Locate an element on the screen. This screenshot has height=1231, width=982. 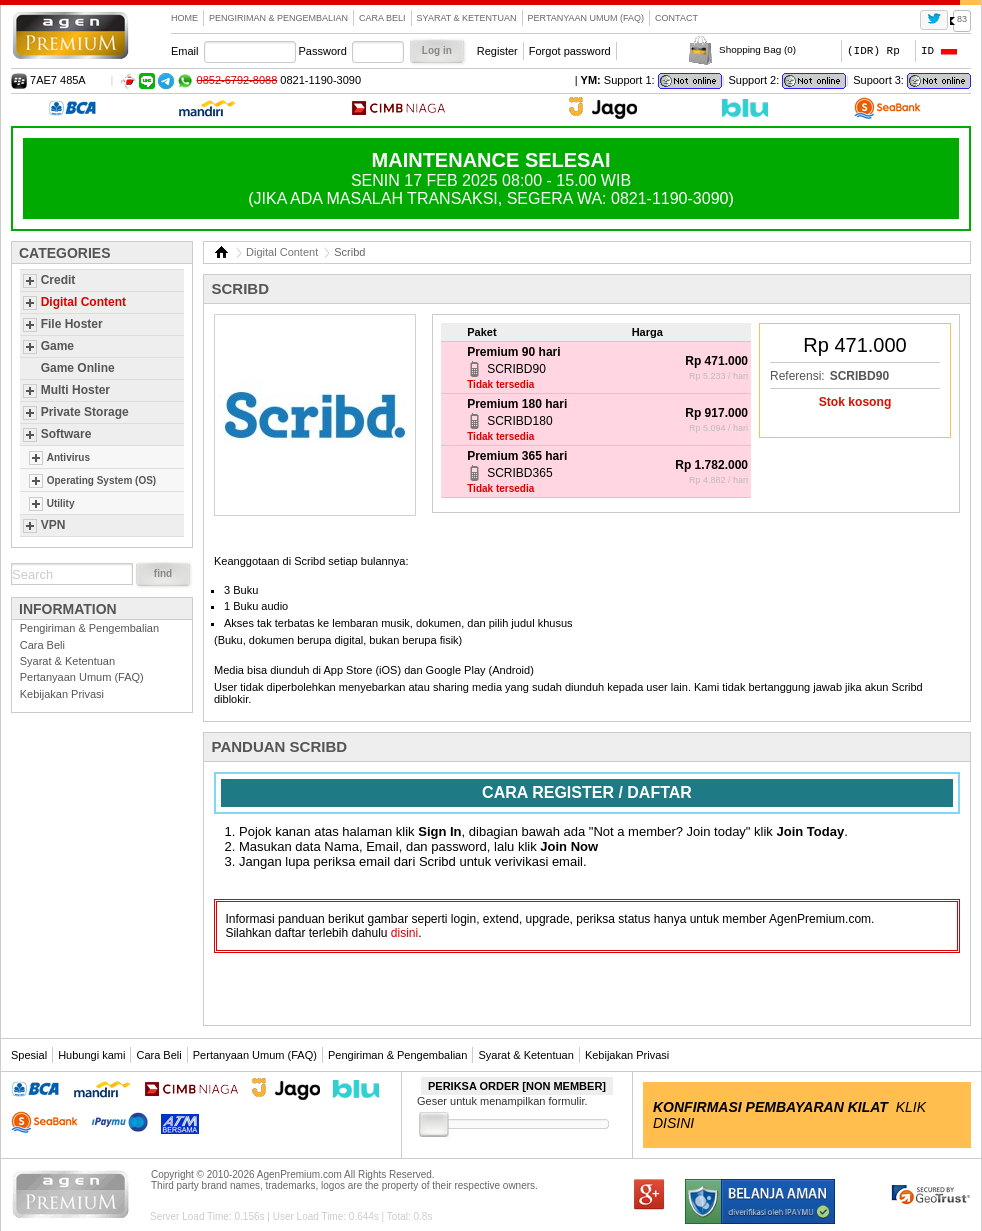
(IDR) Rp is located at coordinates (873, 50).